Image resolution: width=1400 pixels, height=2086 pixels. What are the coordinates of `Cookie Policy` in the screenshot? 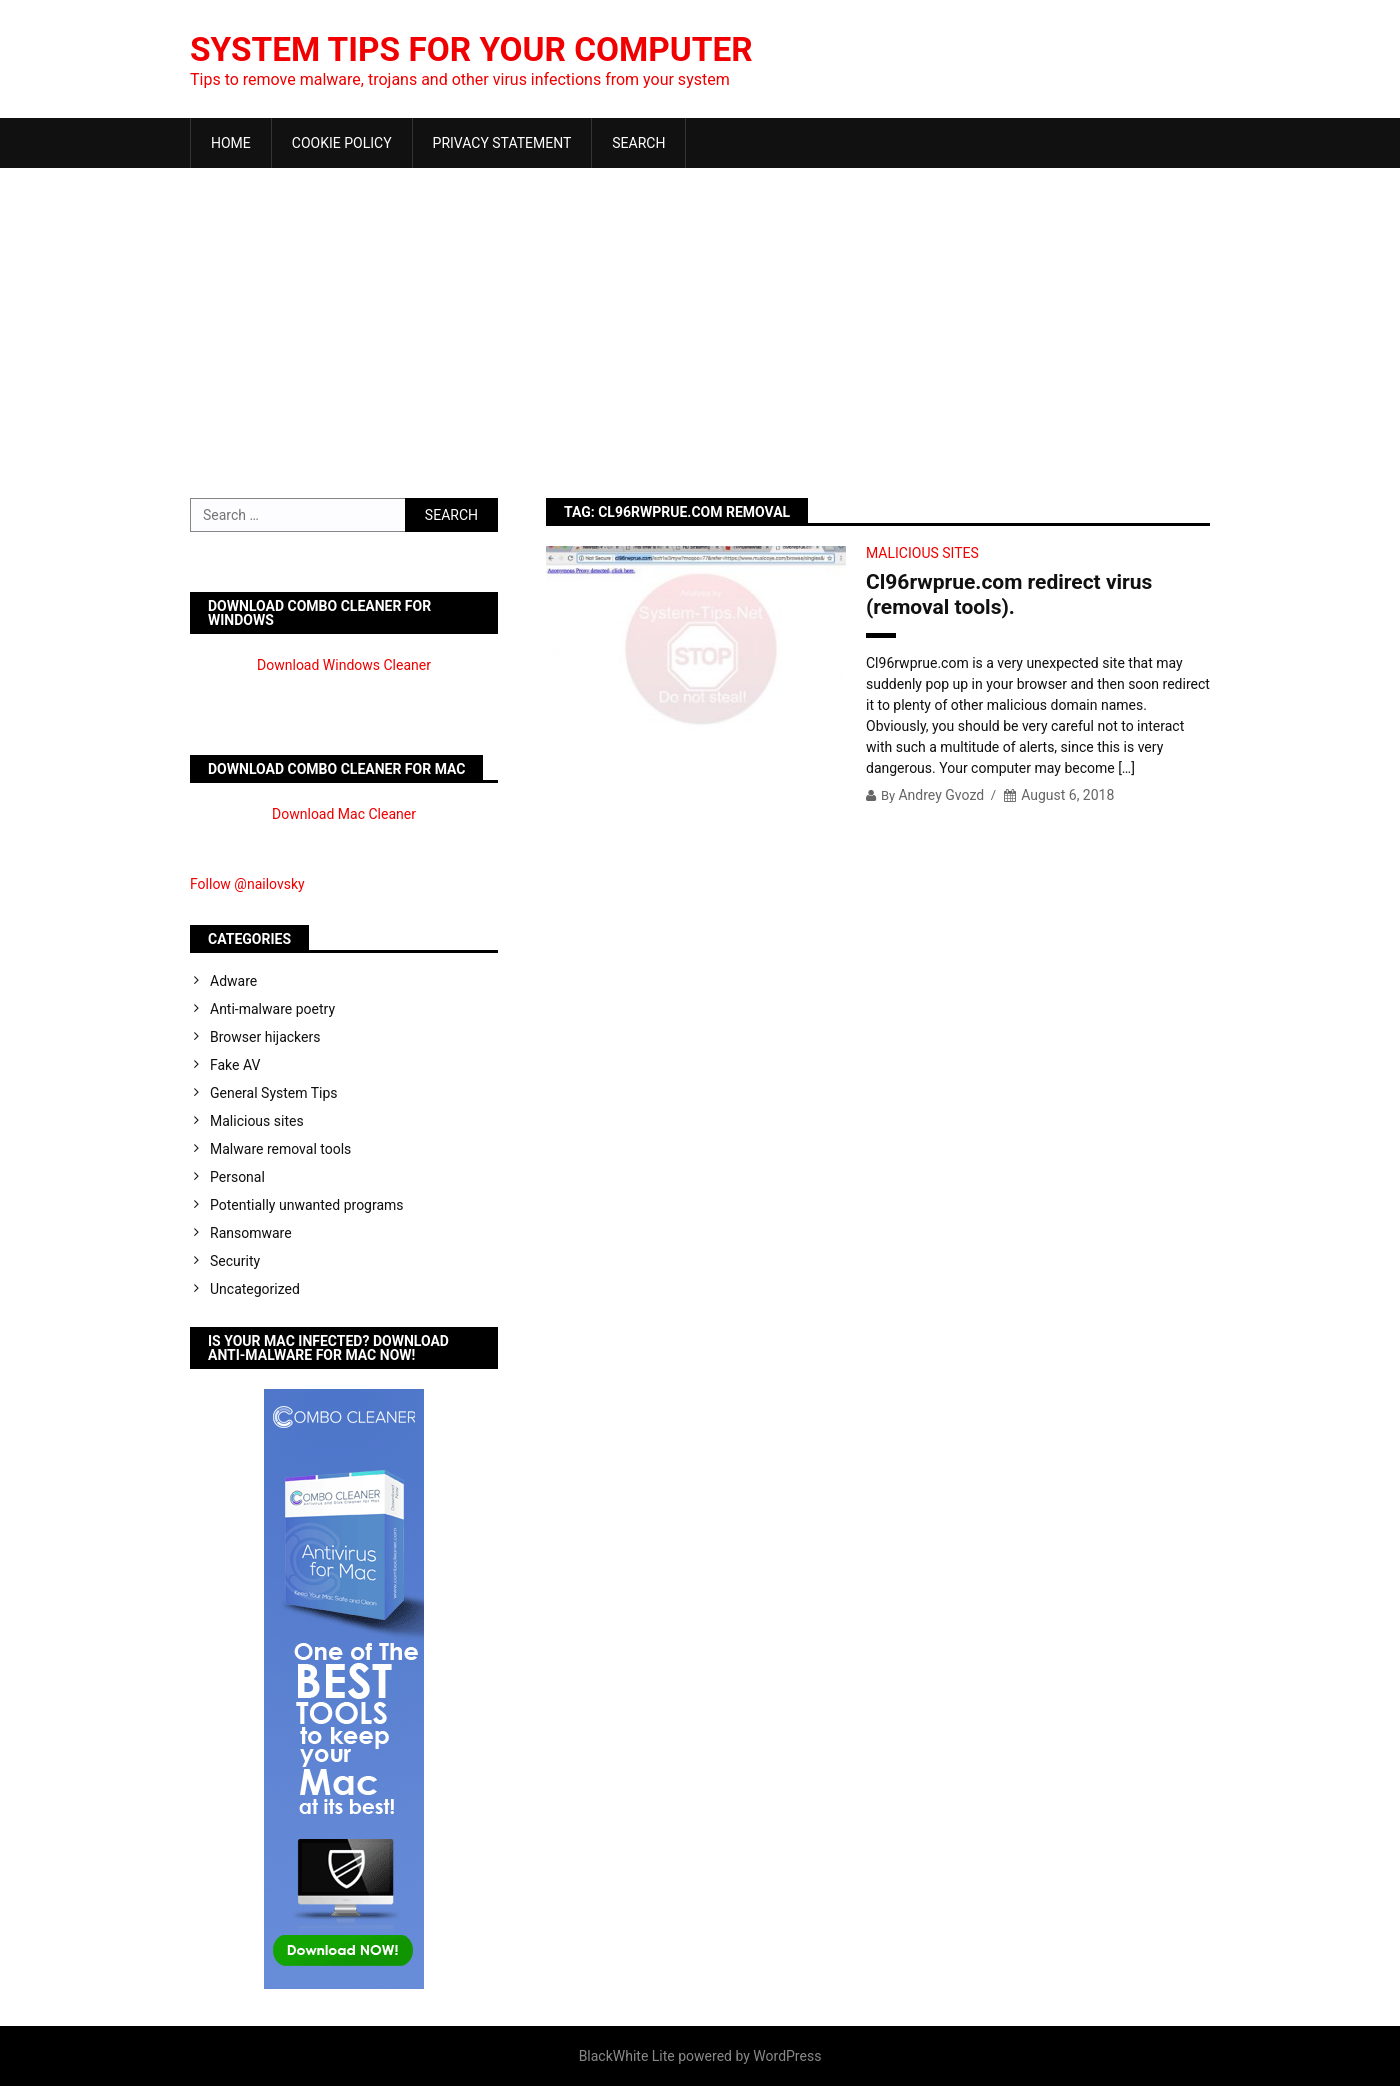 It's located at (342, 143).